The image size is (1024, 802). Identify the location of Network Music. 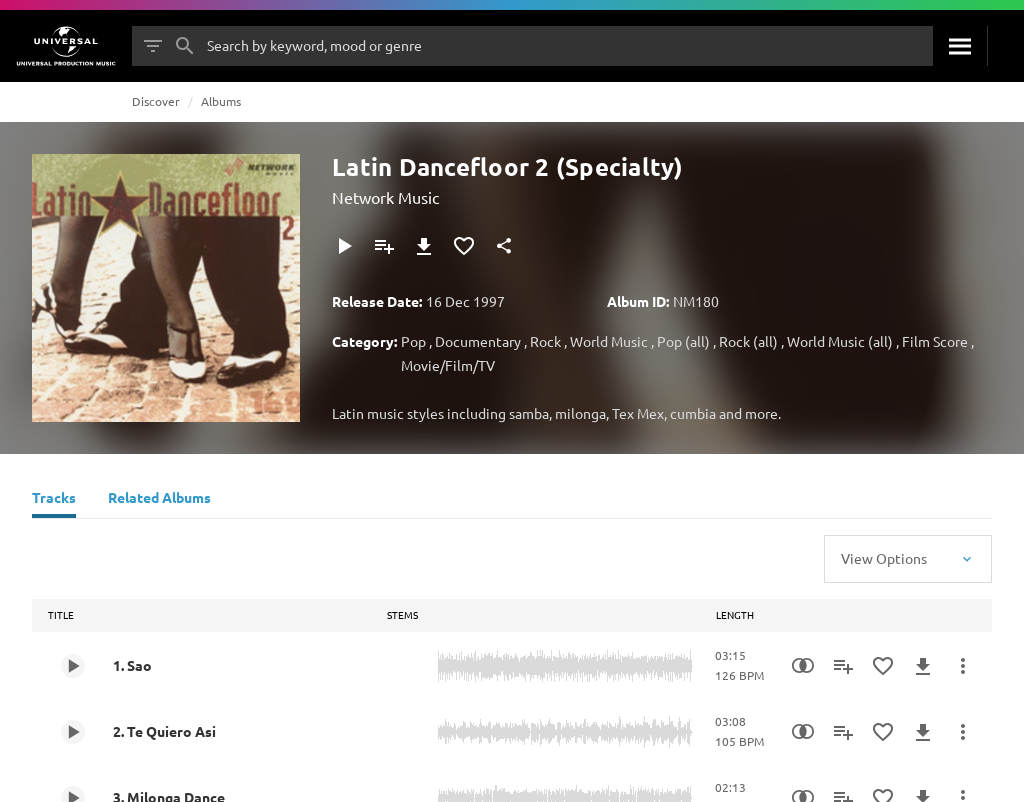
(385, 197).